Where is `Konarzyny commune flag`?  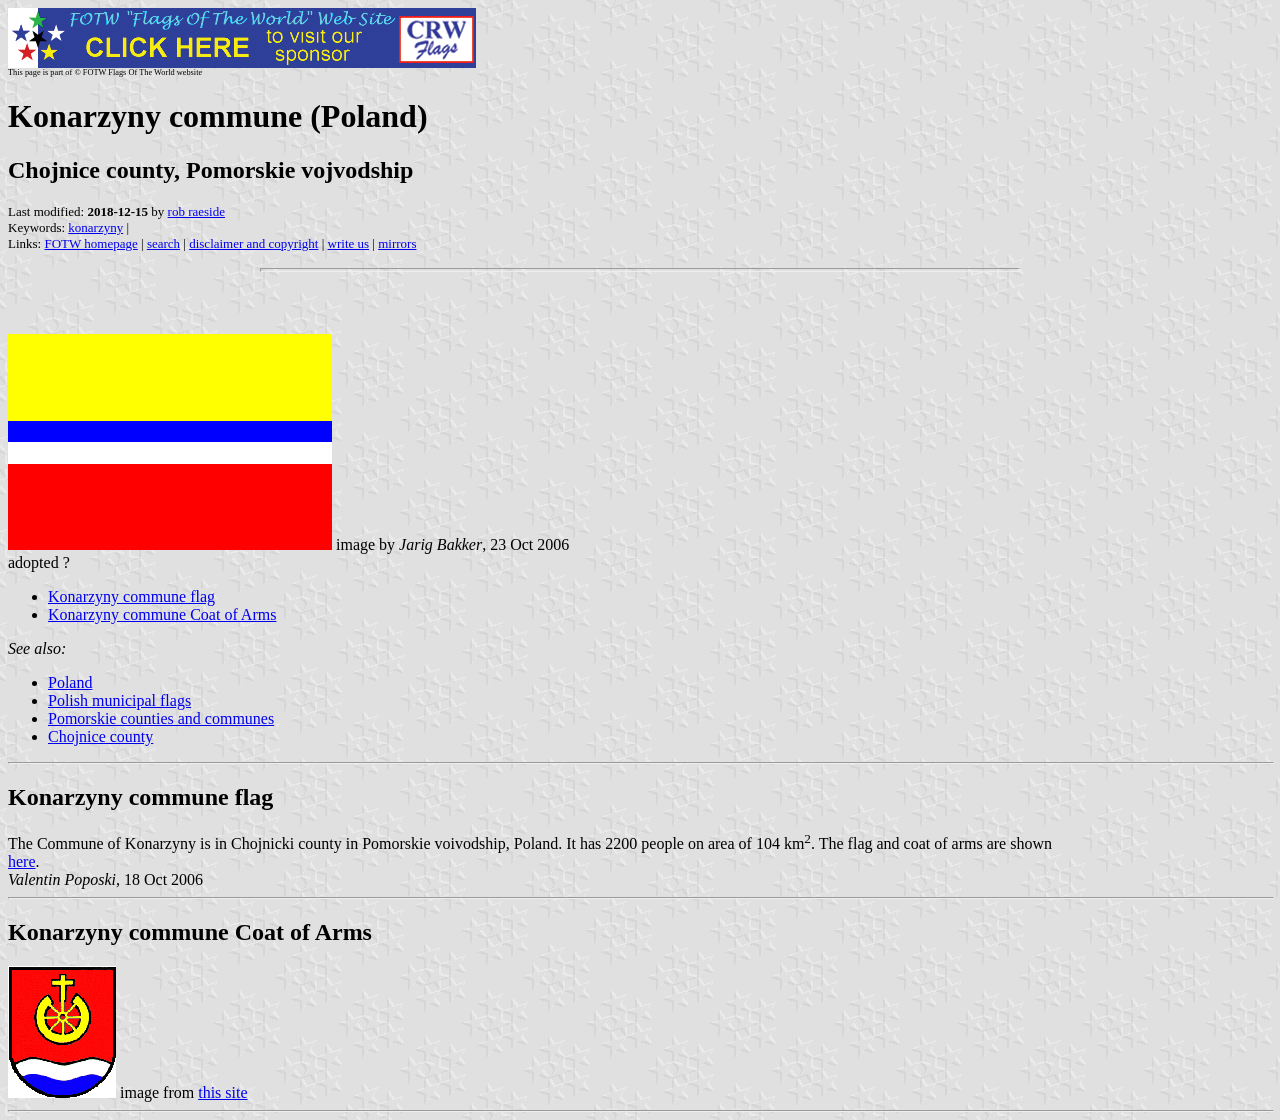 Konarzyny commune flag is located at coordinates (131, 596).